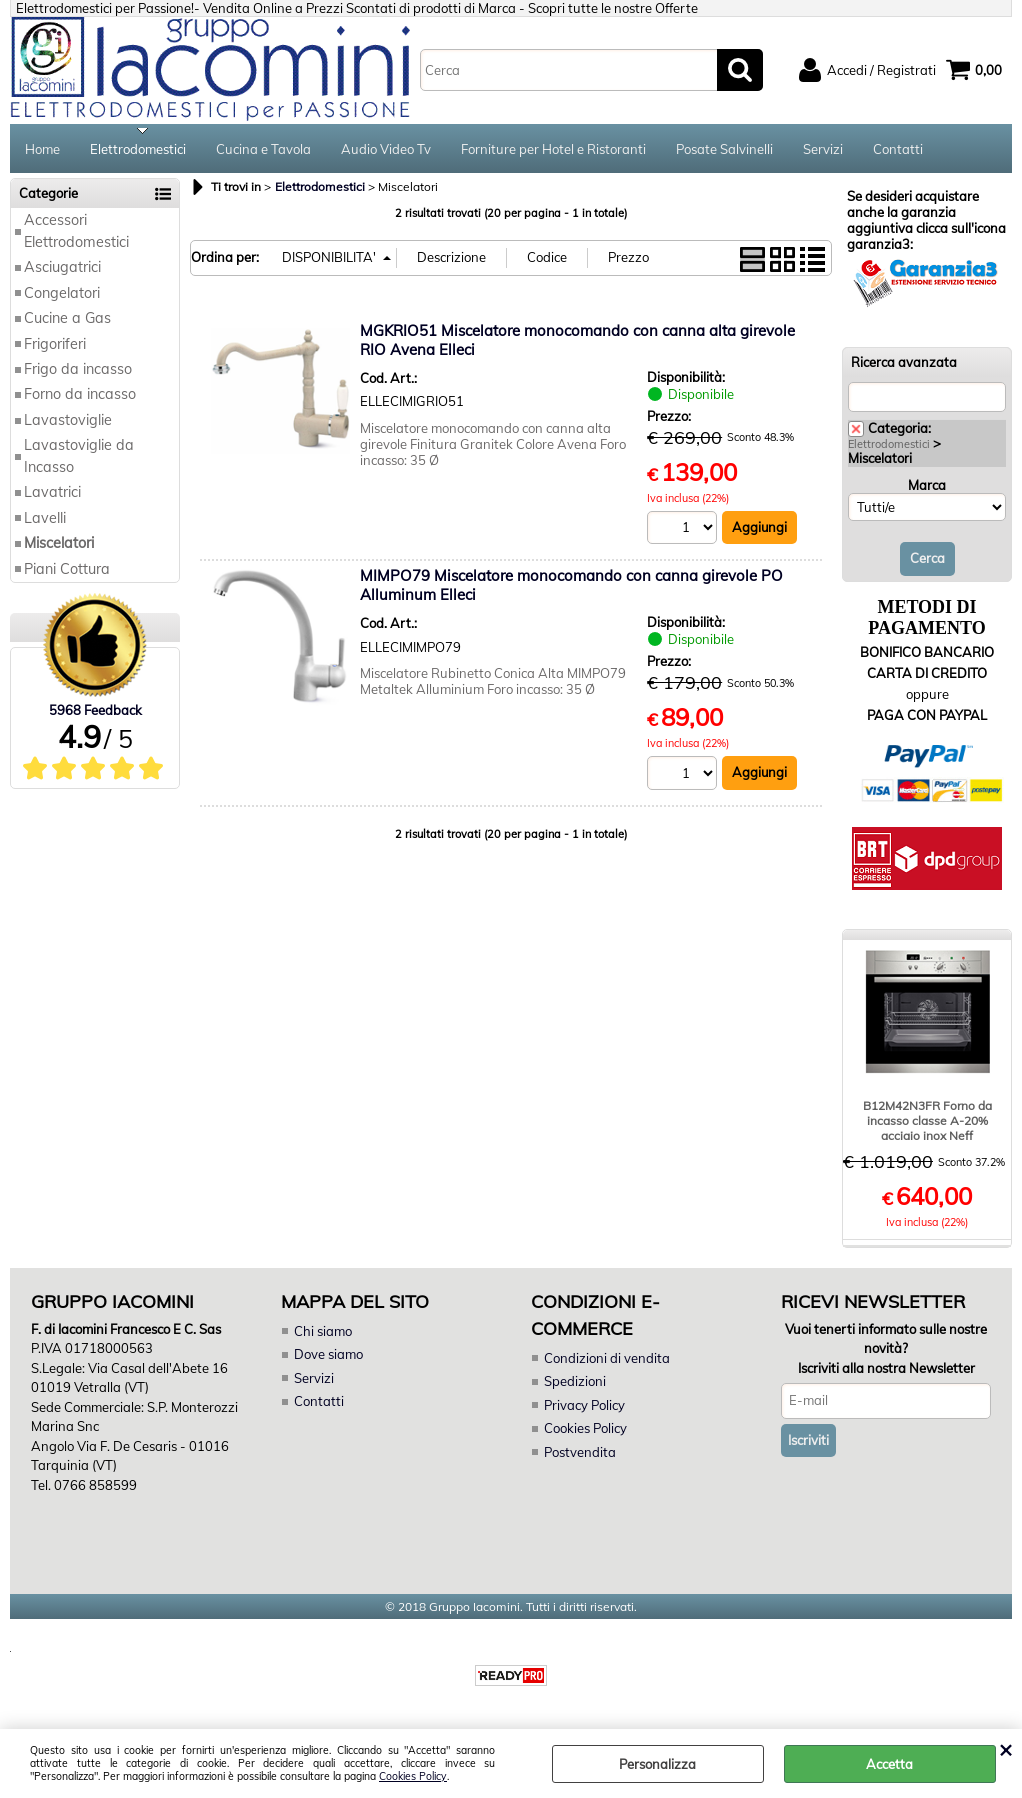  I want to click on Frigoriferi, so click(55, 346).